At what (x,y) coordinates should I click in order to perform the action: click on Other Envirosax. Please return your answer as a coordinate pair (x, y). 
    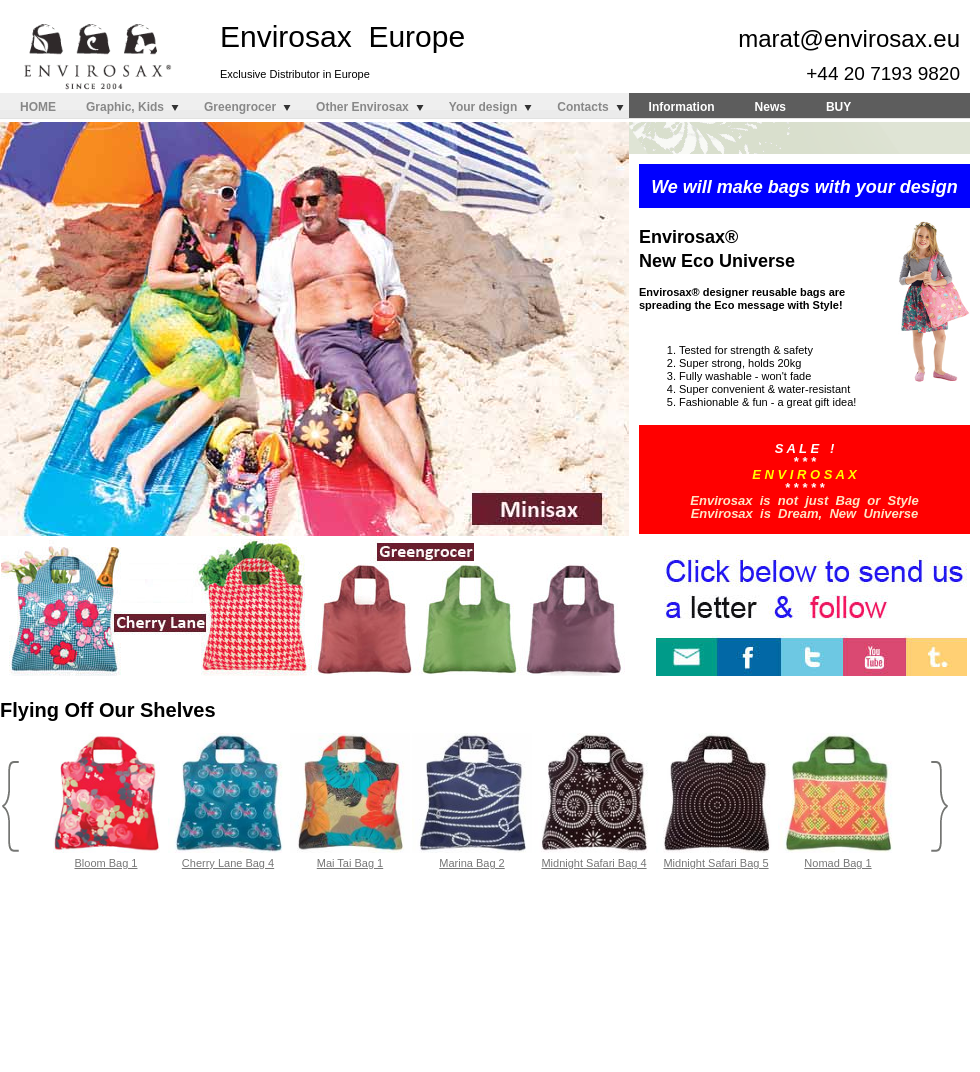
    Looking at the image, I should click on (362, 107).